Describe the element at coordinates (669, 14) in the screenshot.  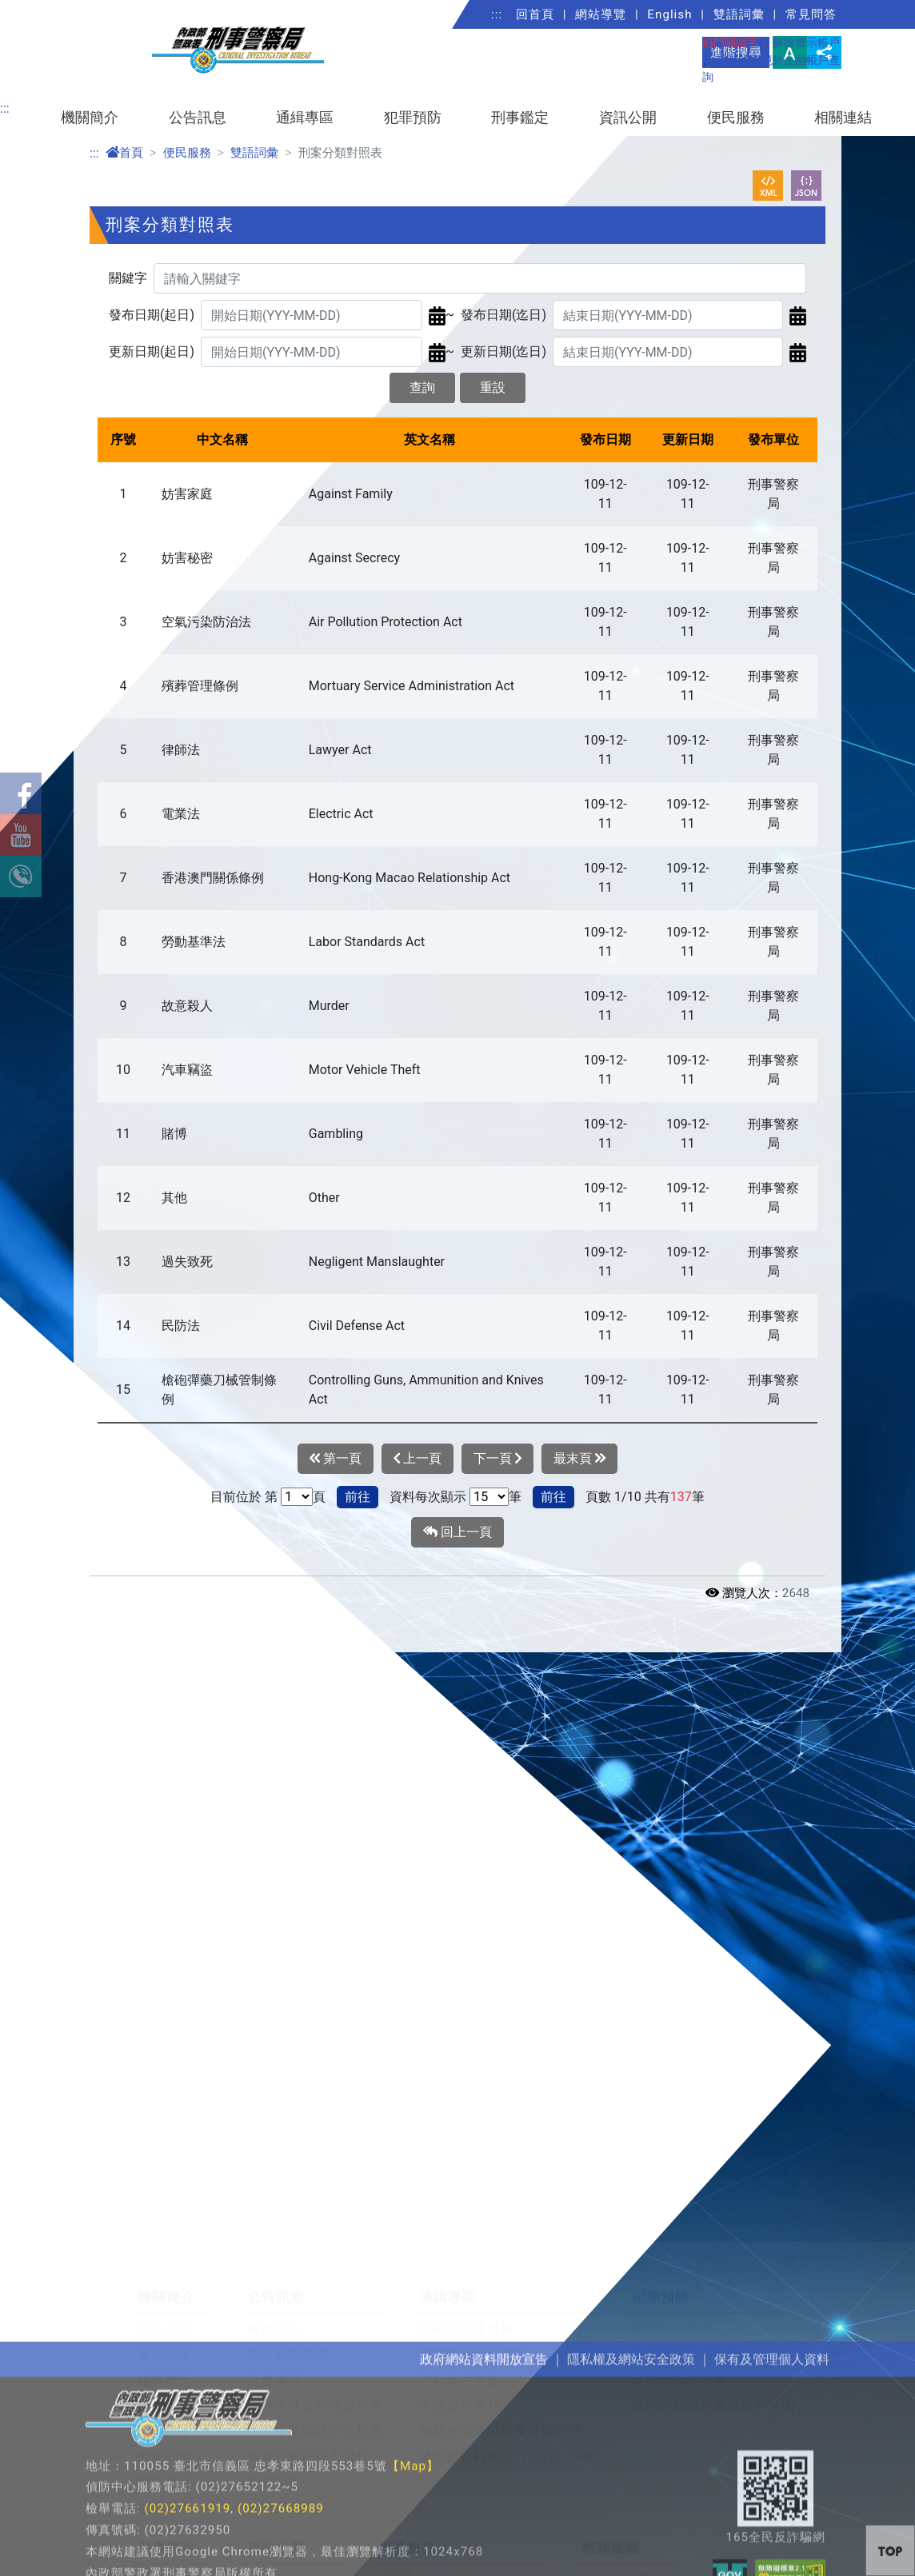
I see `English` at that location.